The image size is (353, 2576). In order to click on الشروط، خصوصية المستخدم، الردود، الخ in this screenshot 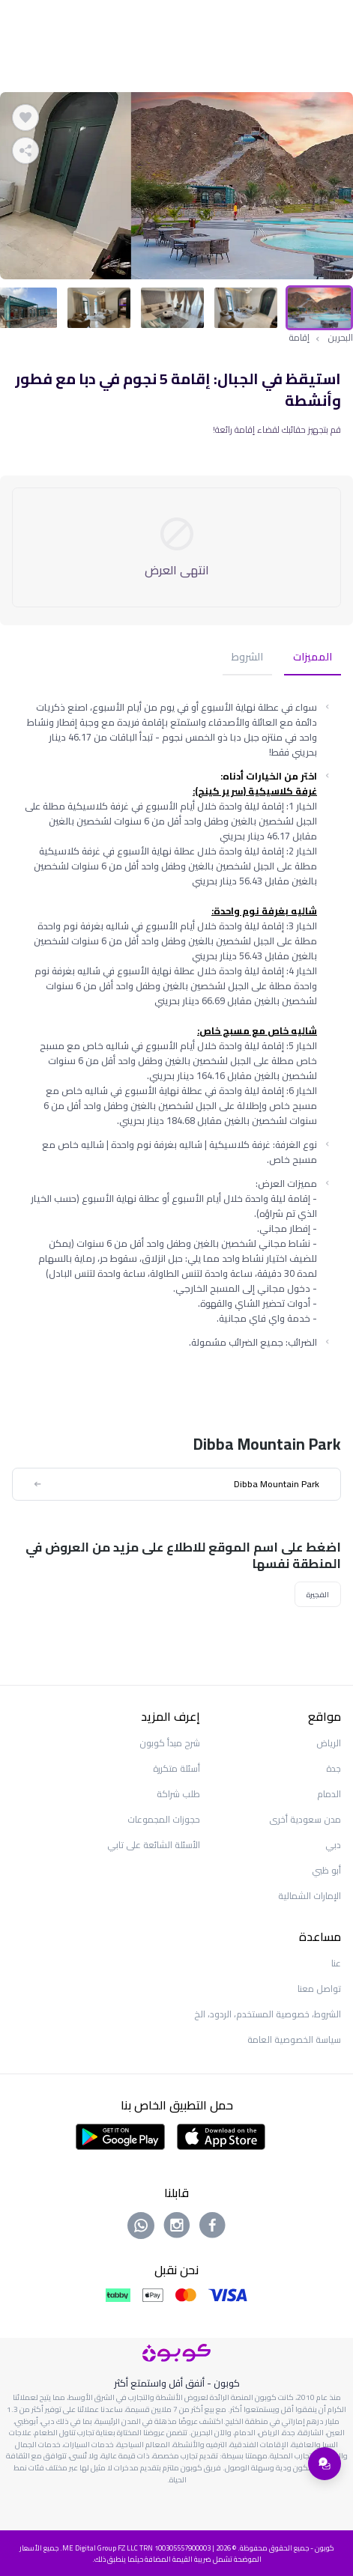, I will do `click(267, 2014)`.